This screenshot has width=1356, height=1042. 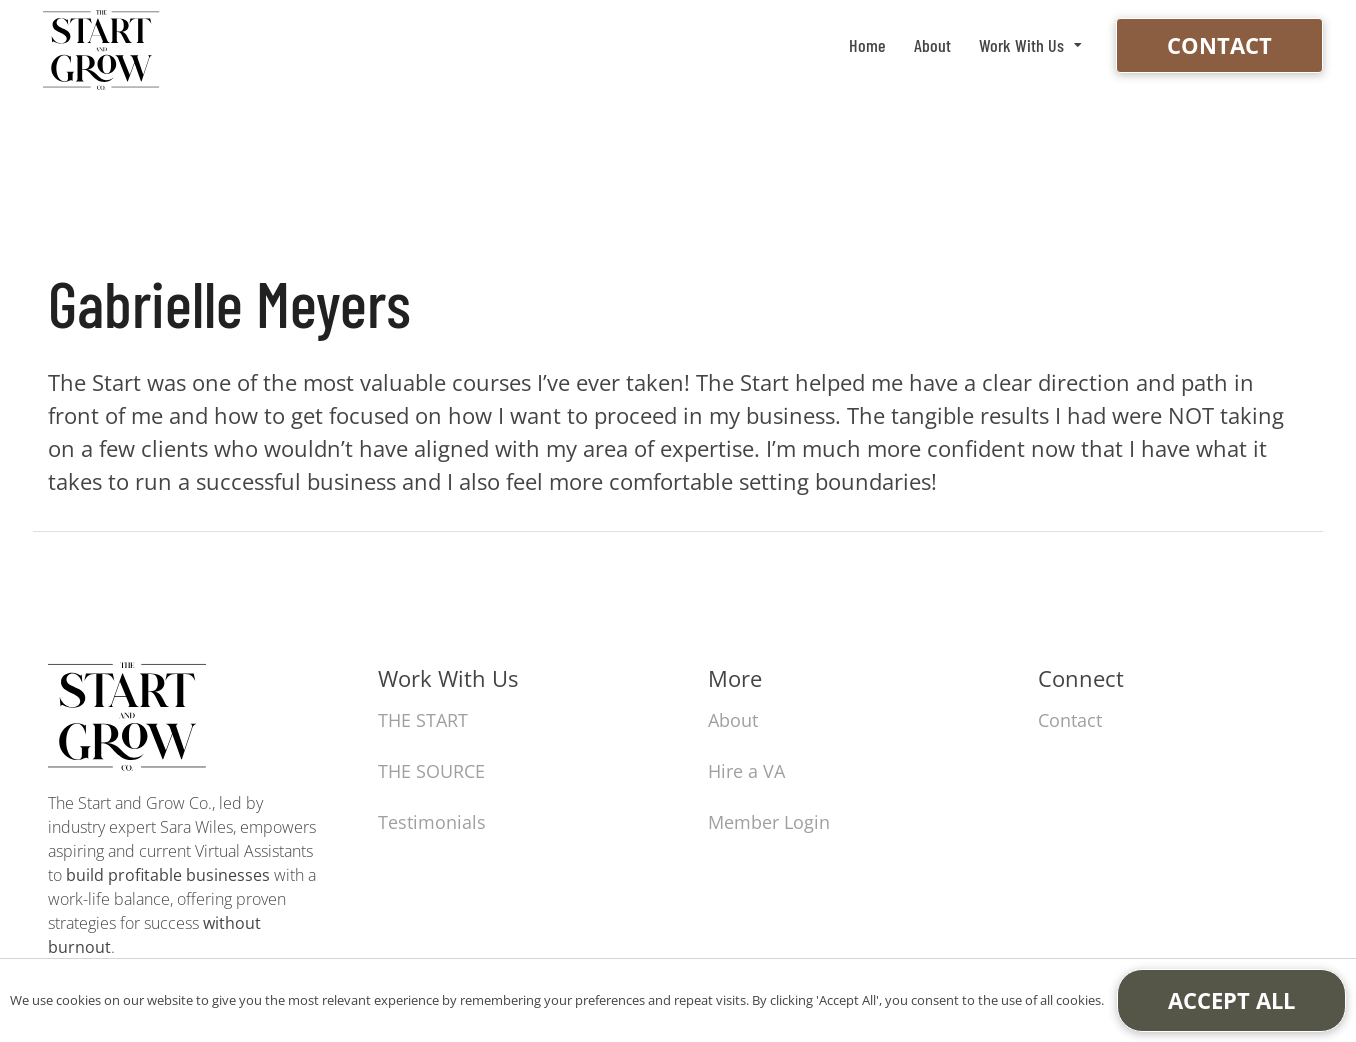 I want to click on Contact, so click(x=1219, y=45).